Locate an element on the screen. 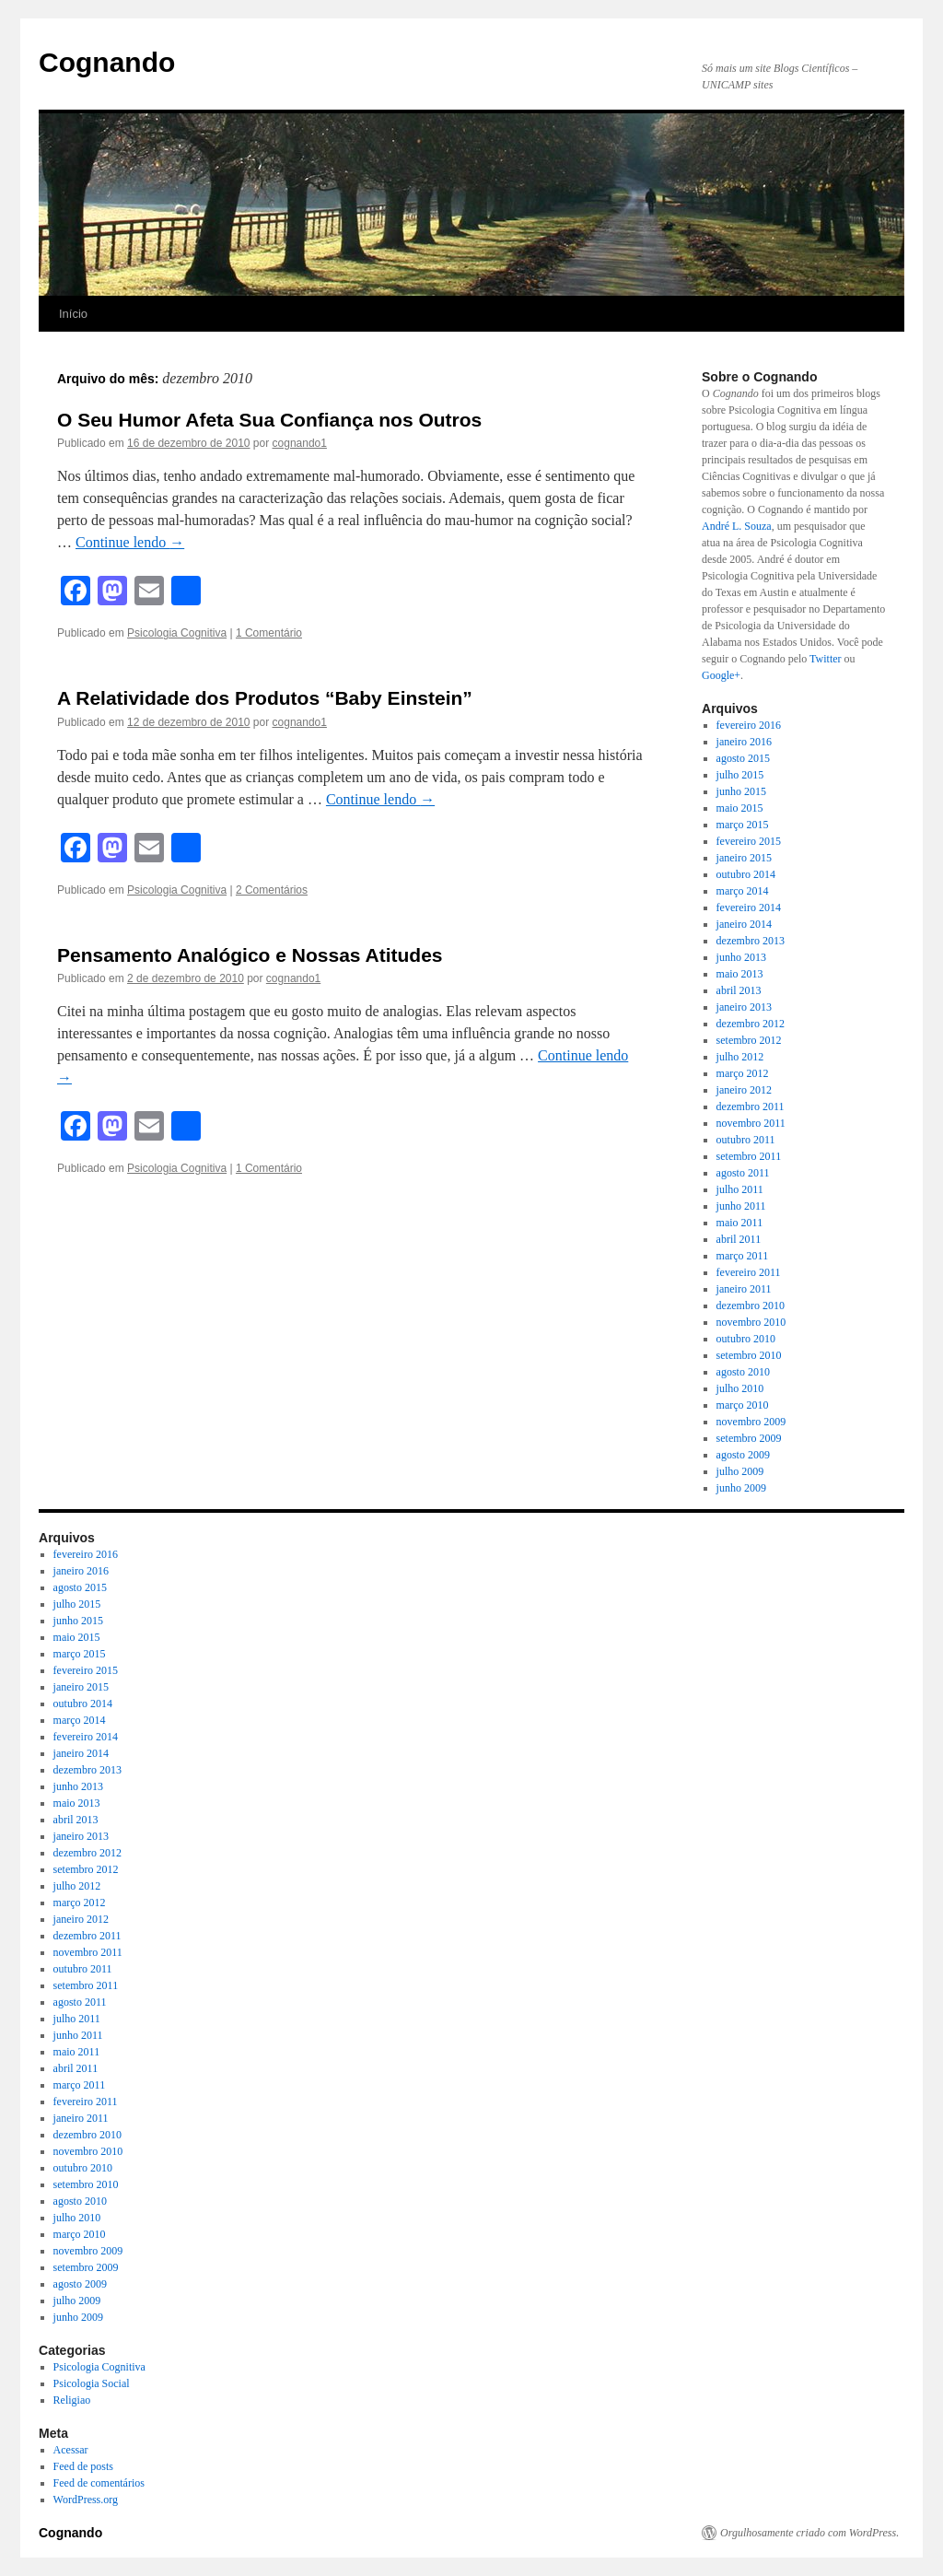  cognando1 is located at coordinates (300, 443).